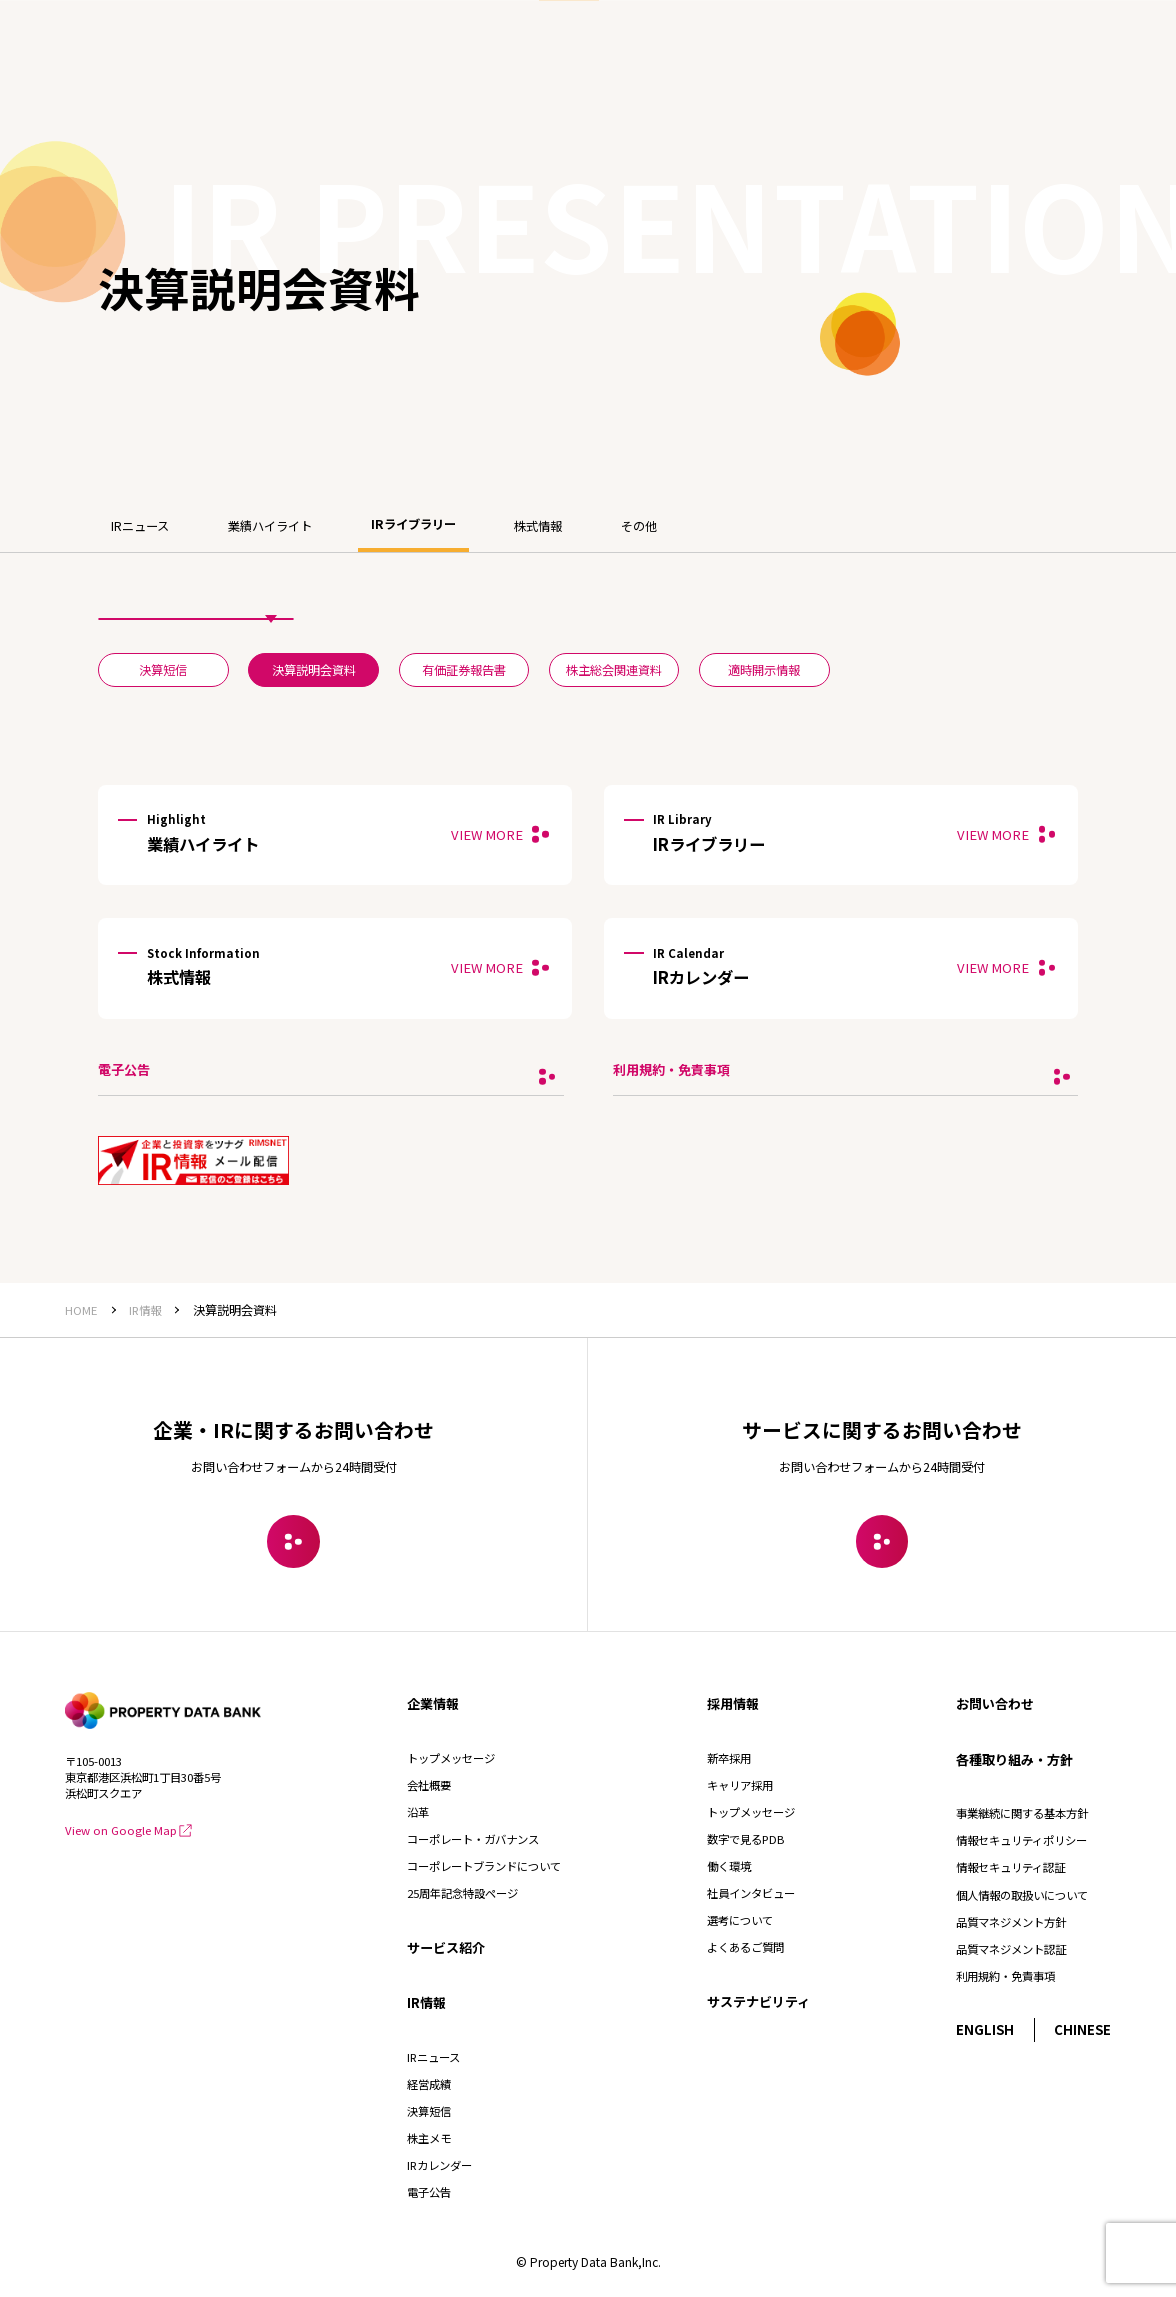  Describe the element at coordinates (733, 1703) in the screenshot. I see `採用情報` at that location.